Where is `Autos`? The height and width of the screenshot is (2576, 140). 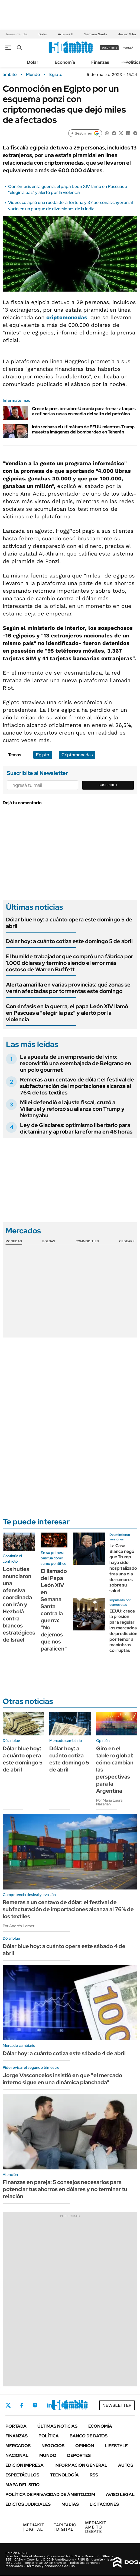
Autos is located at coordinates (125, 2465).